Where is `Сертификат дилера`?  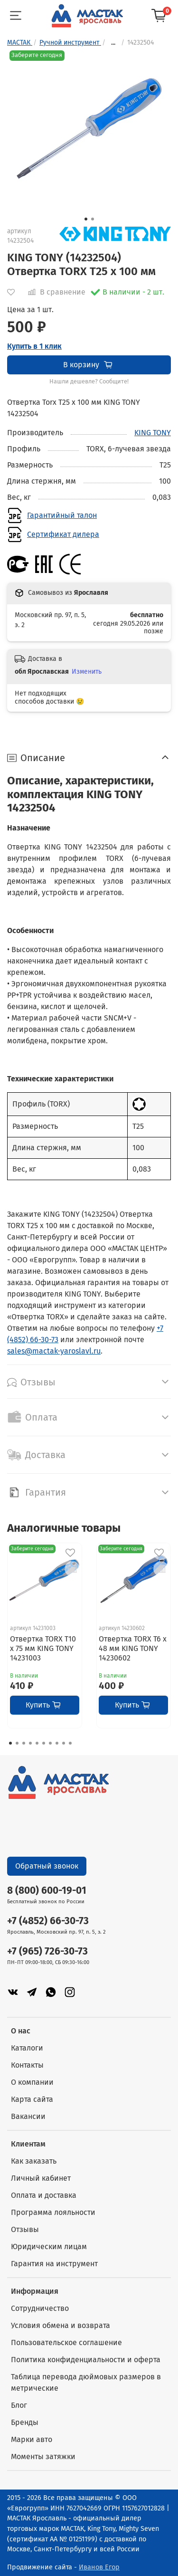
Сертификат дилера is located at coordinates (63, 534).